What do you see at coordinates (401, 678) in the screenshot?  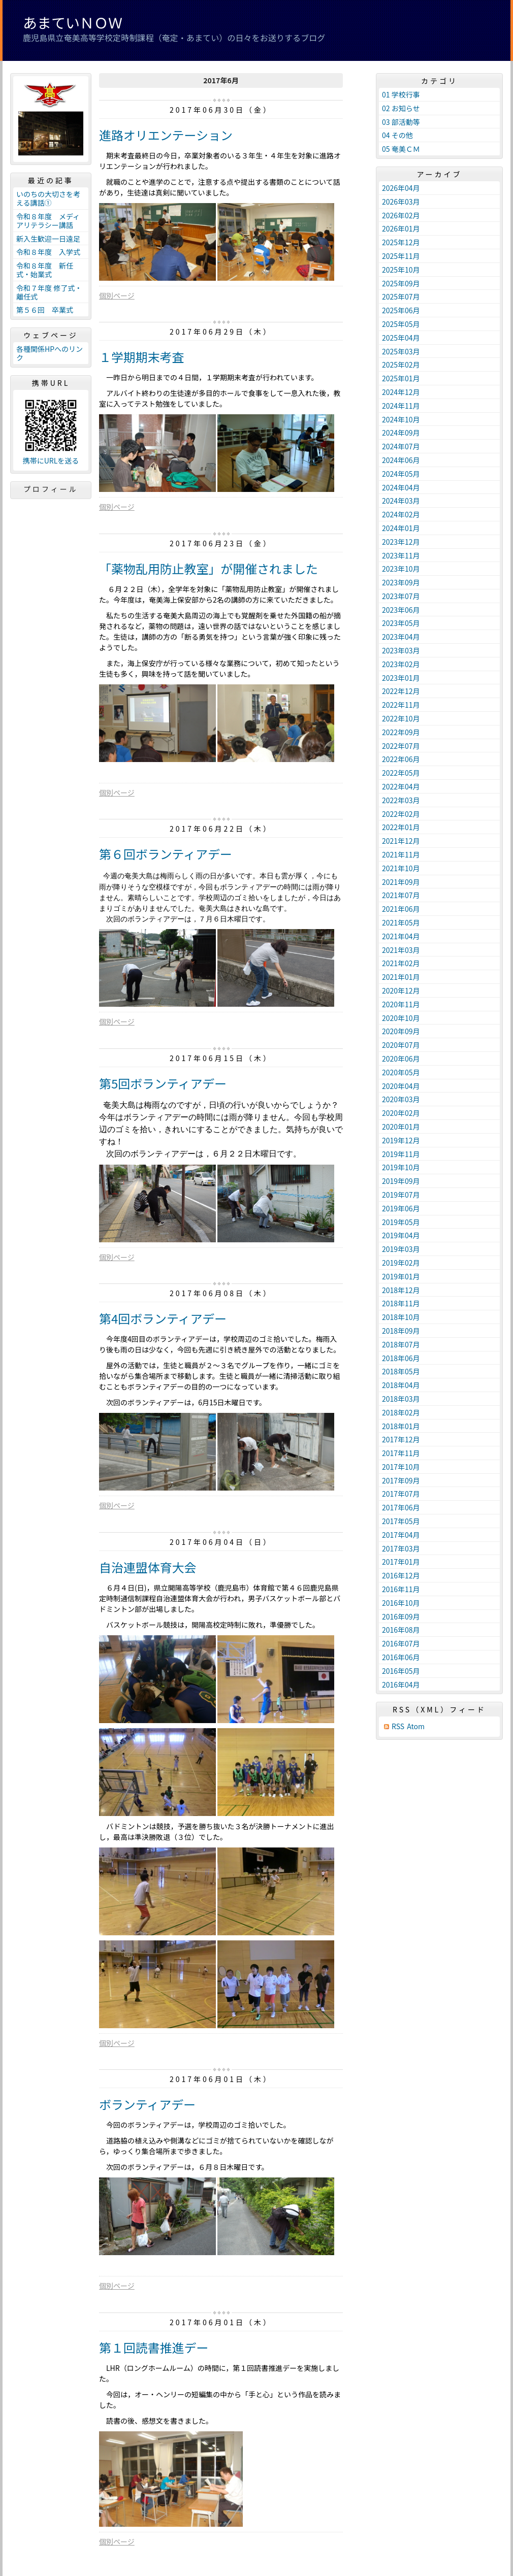 I see `2023年01月` at bounding box center [401, 678].